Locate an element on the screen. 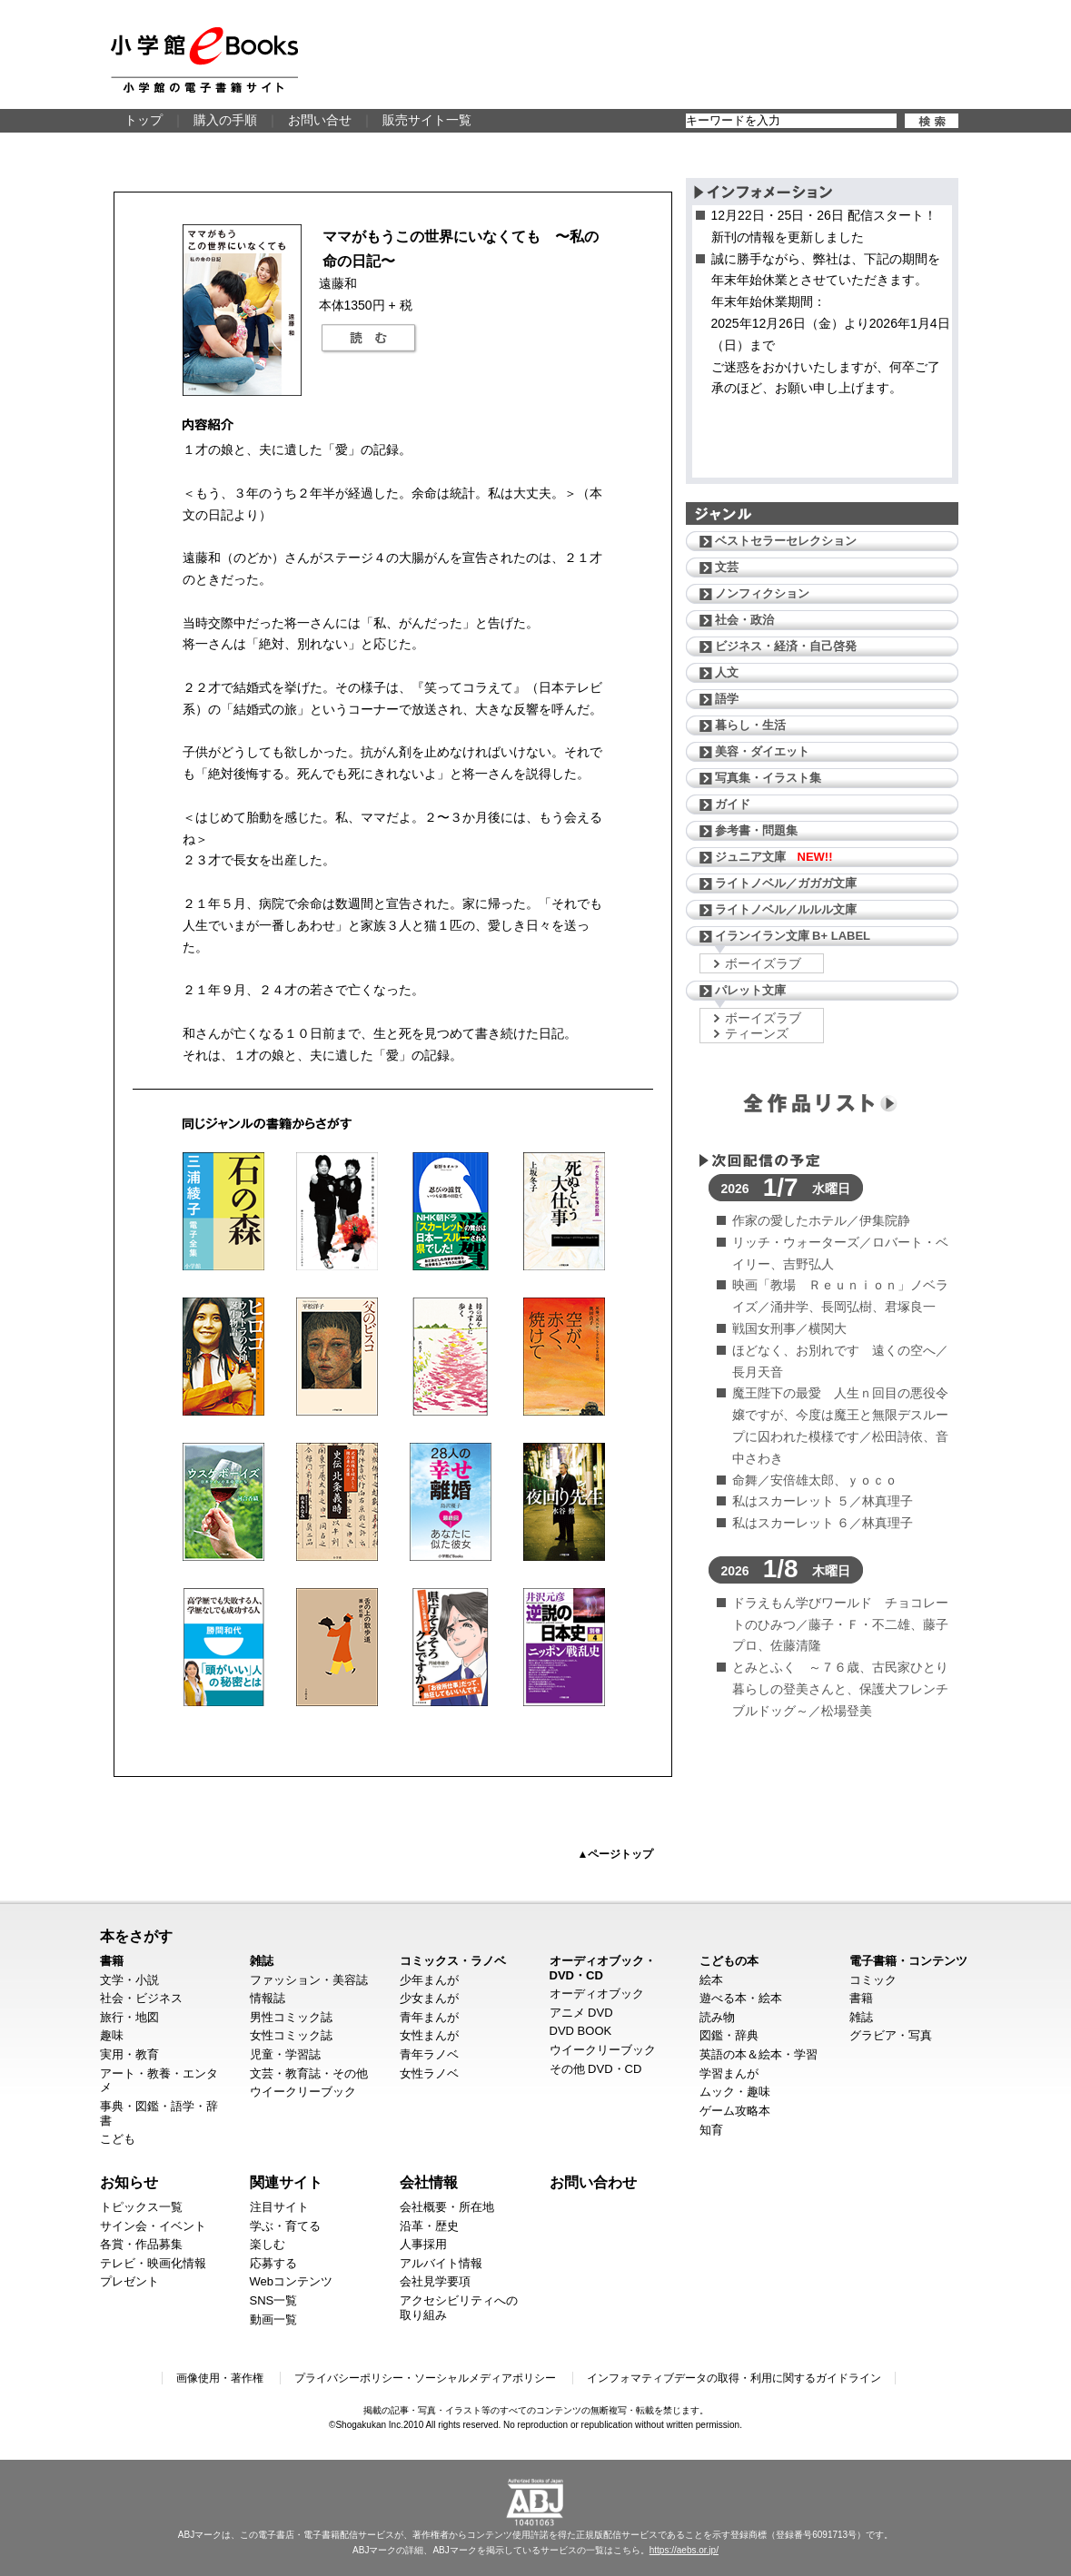 This screenshot has width=1071, height=2576. 人事採用 is located at coordinates (423, 2244).